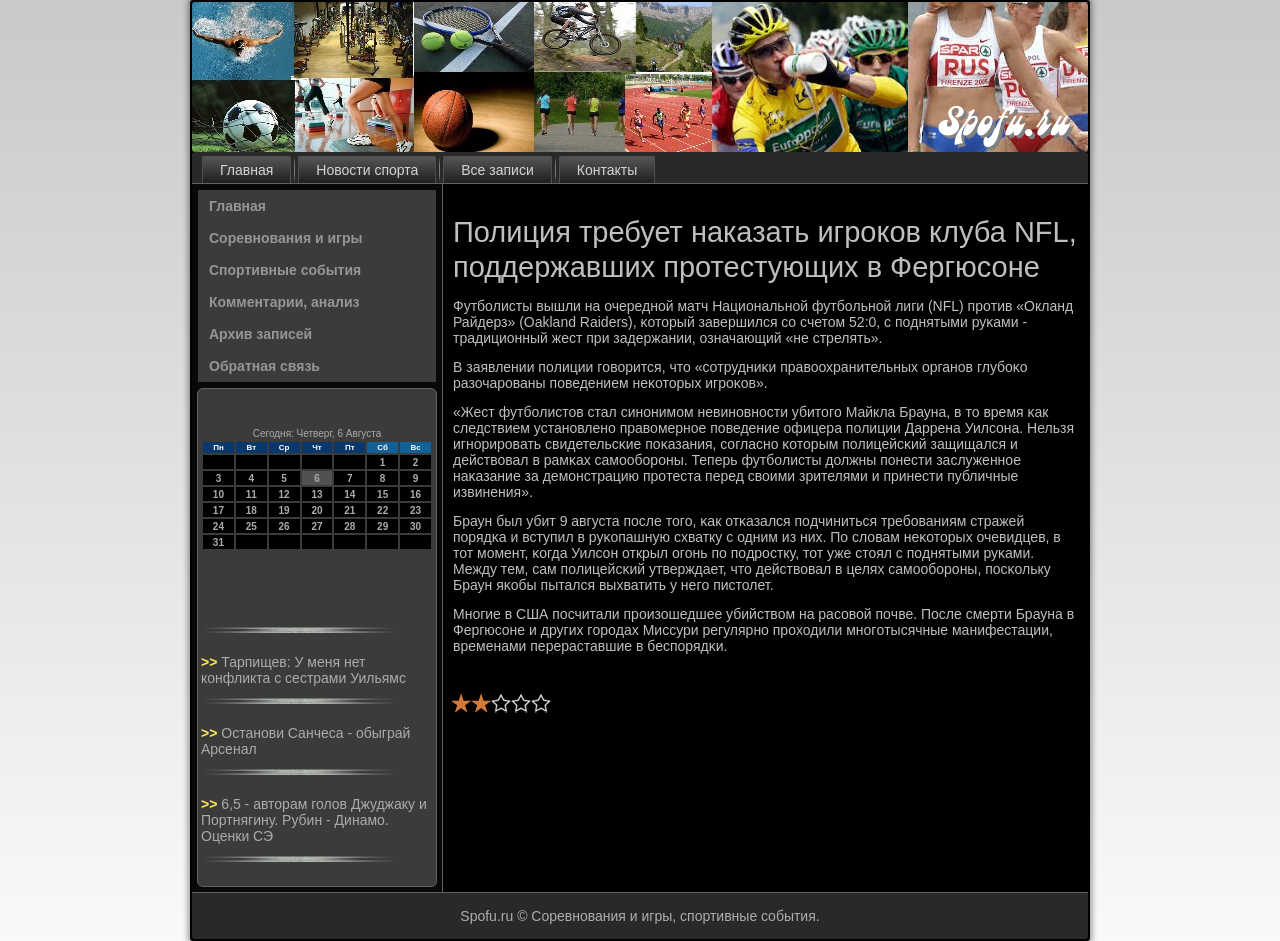 The image size is (1280, 941). I want to click on 10, so click(218, 494).